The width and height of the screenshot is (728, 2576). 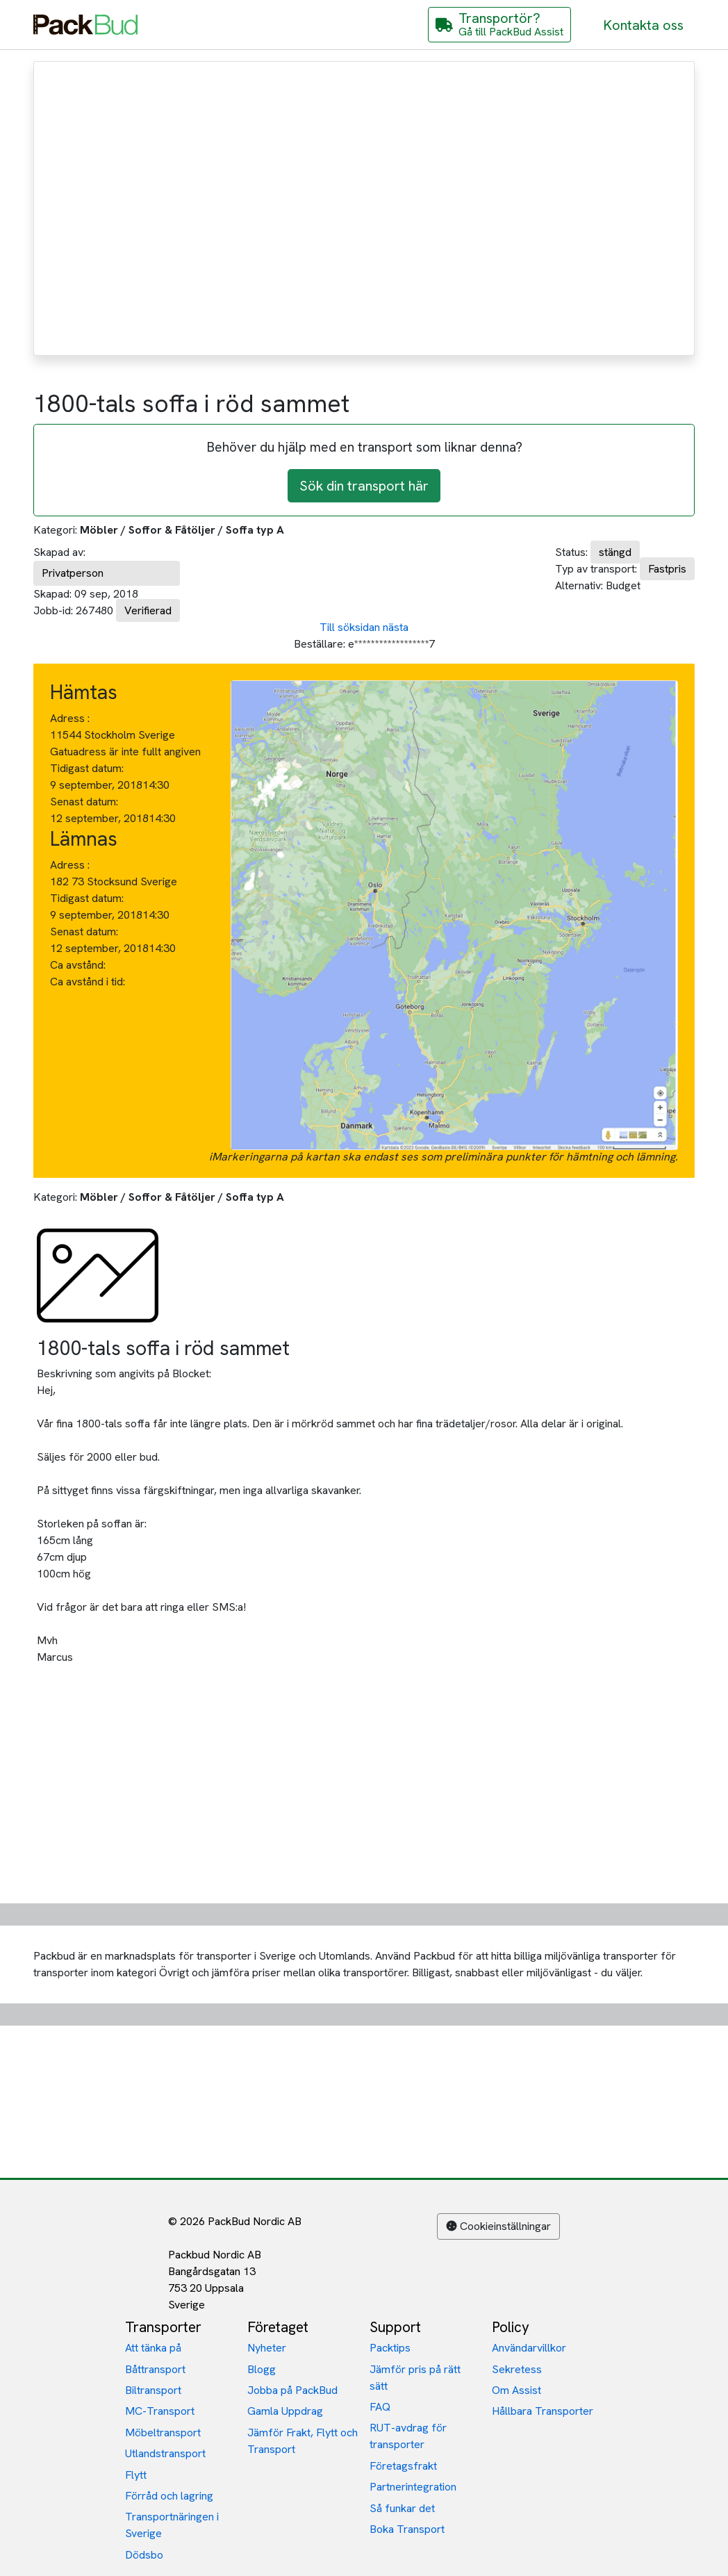 I want to click on Gamla Uppdrag, so click(x=285, y=2411).